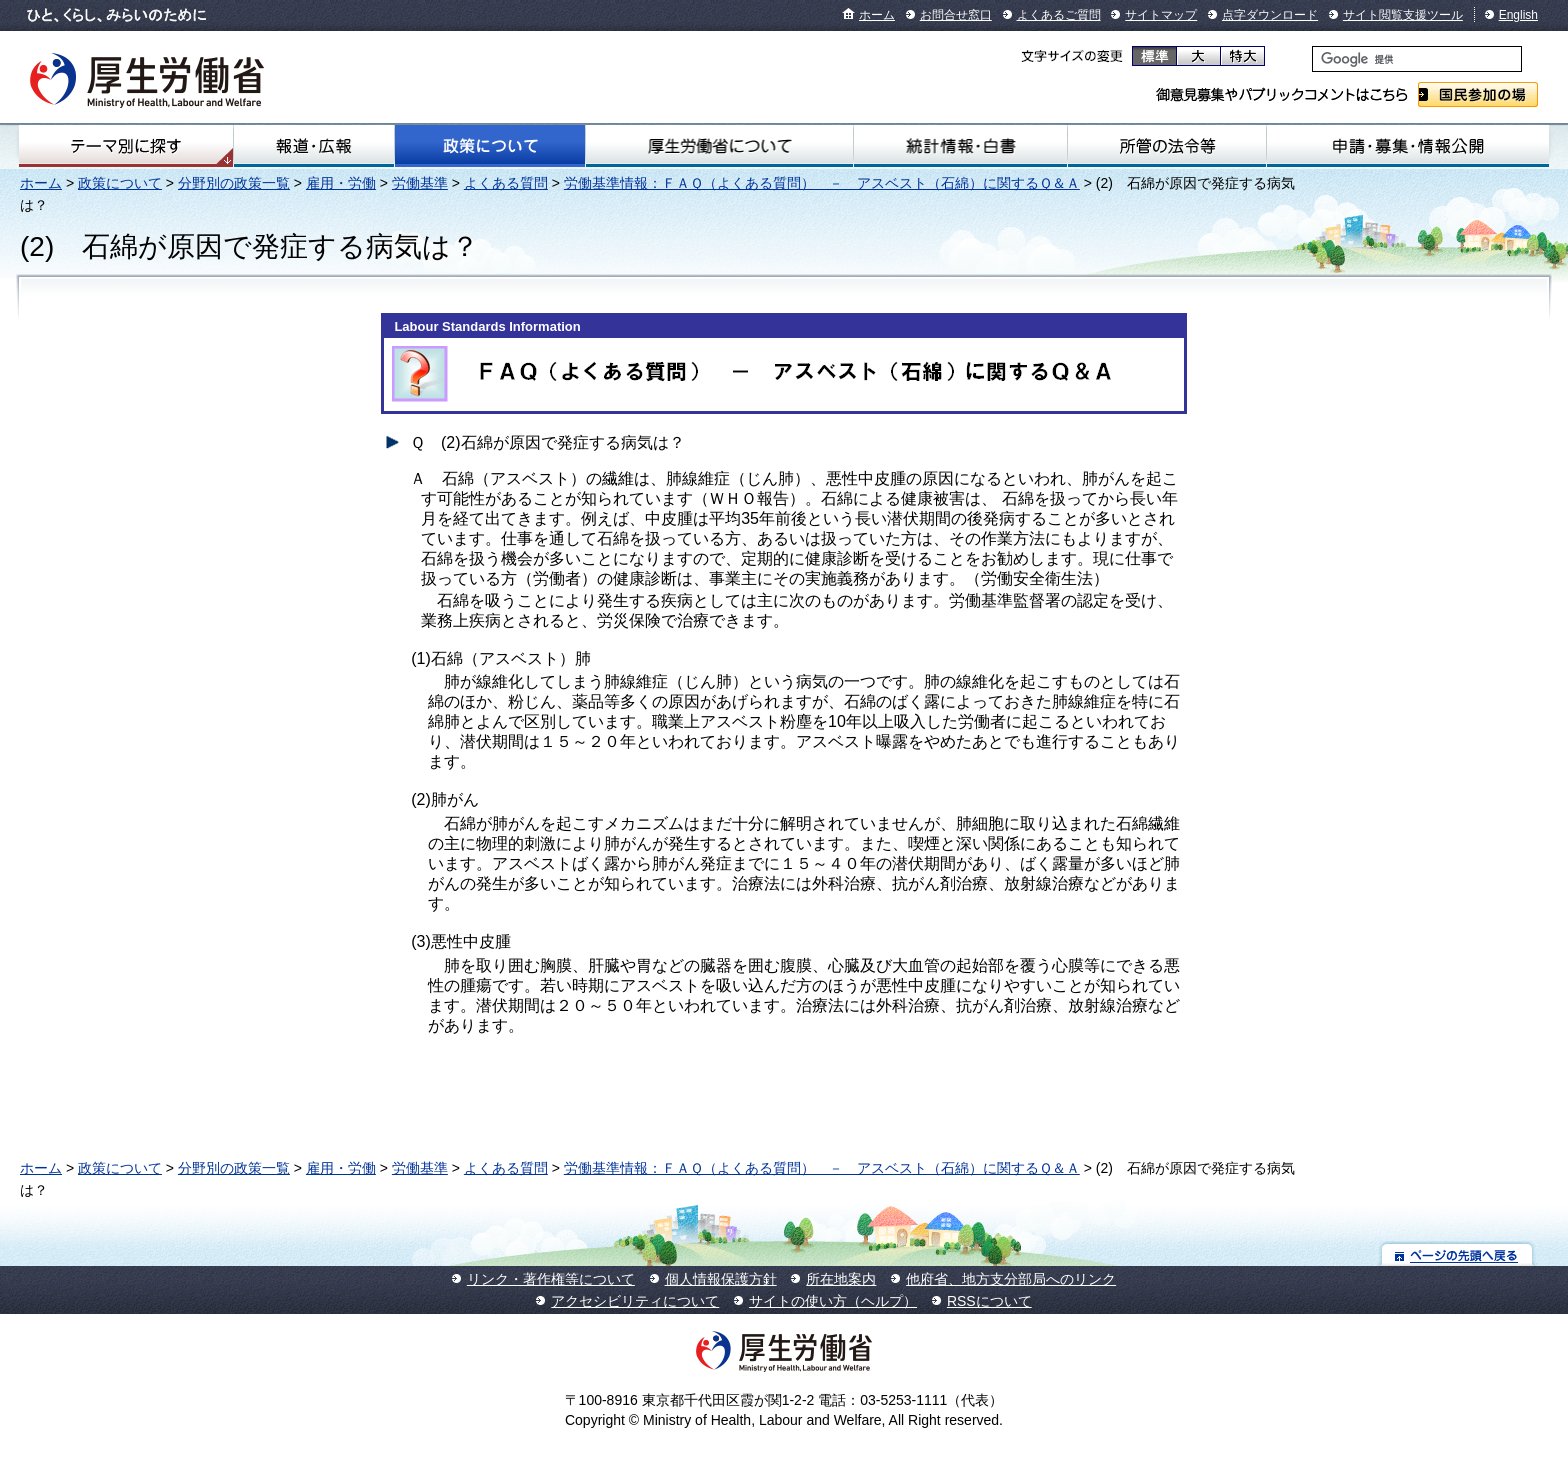  Describe the element at coordinates (989, 1301) in the screenshot. I see `RSSについて` at that location.